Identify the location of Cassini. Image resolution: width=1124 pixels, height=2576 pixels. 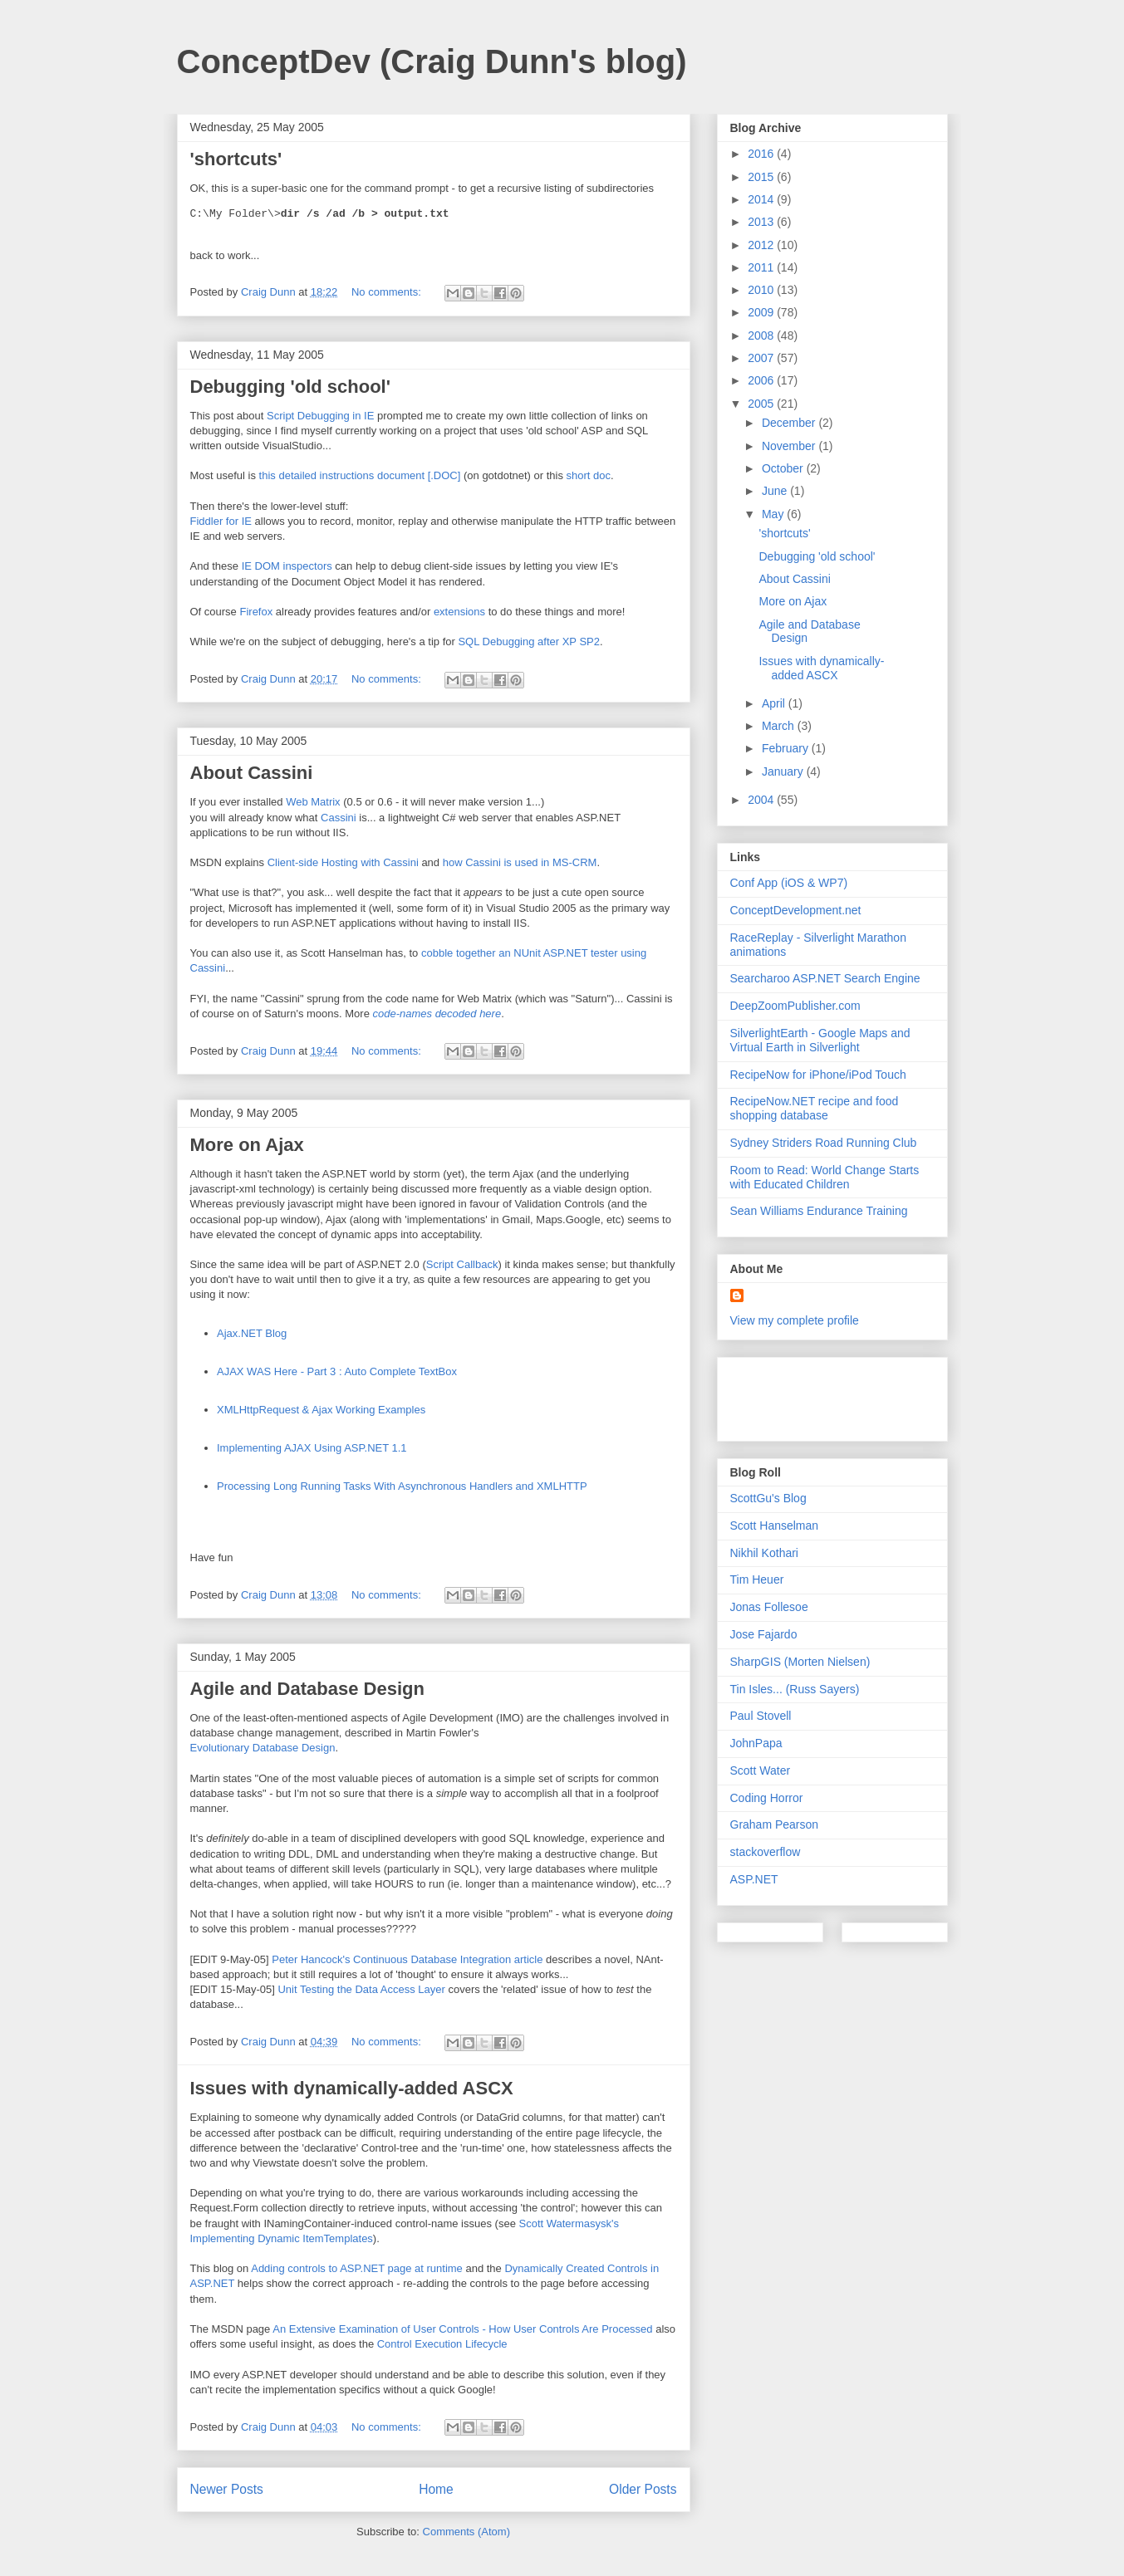
(338, 817).